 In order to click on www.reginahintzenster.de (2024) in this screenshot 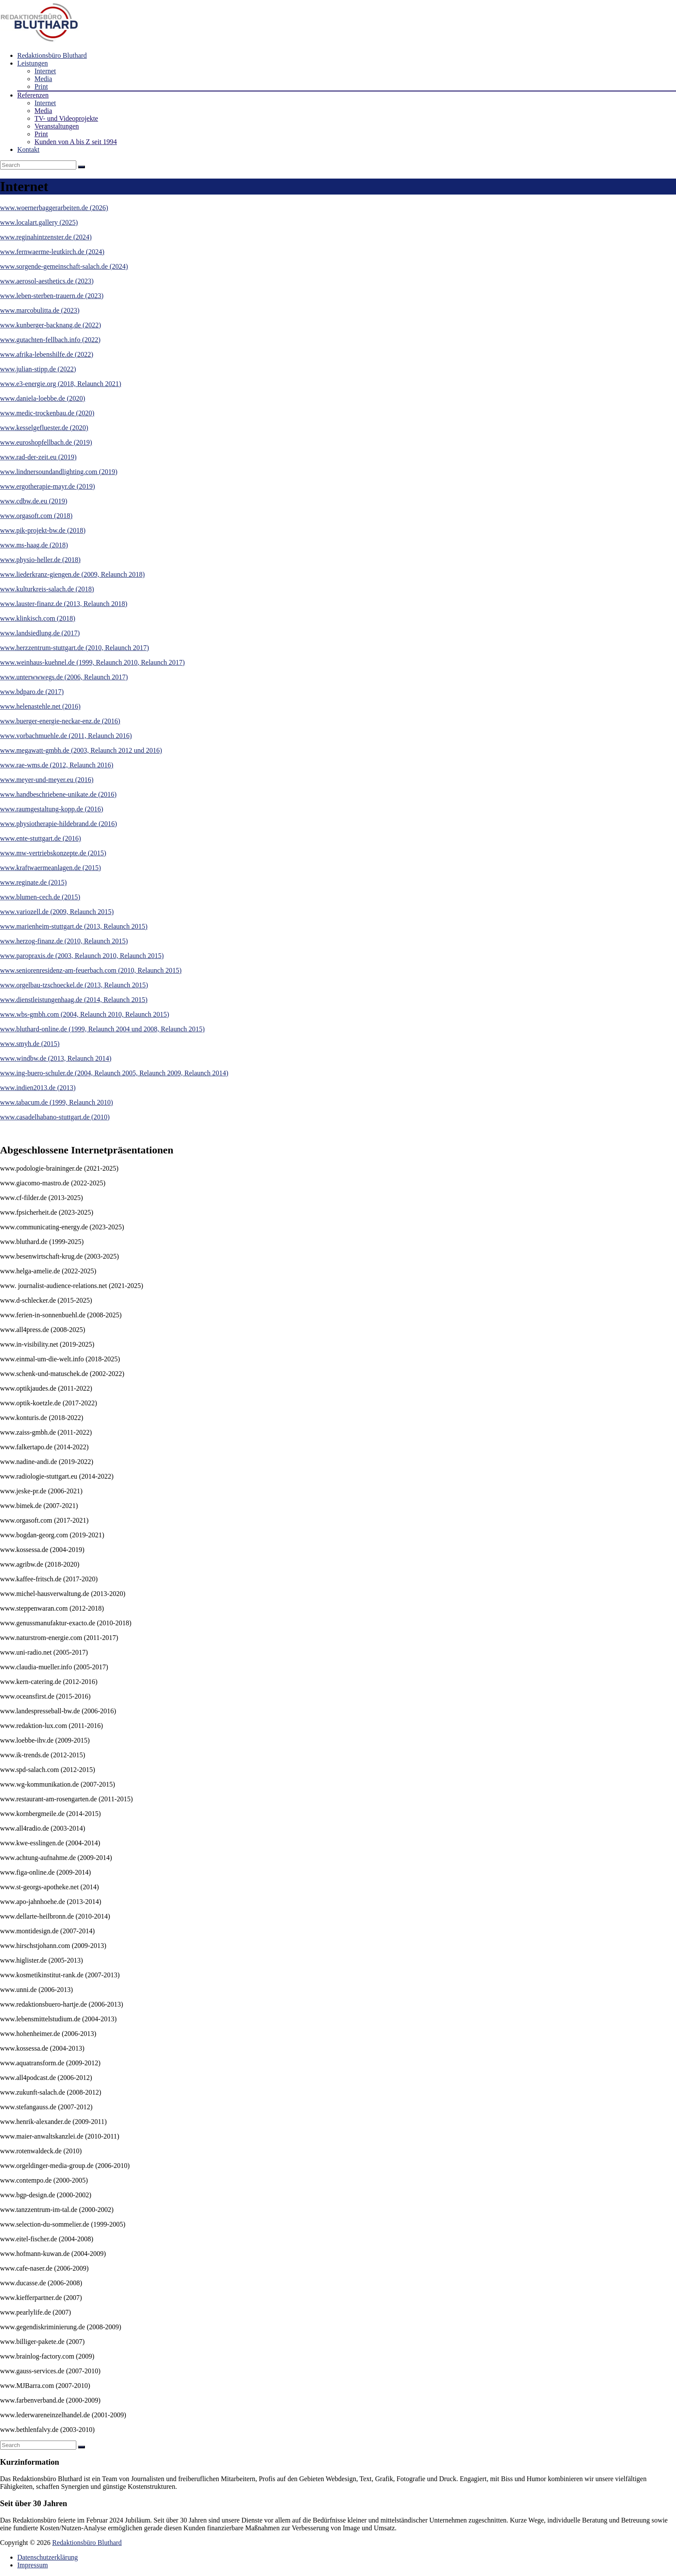, I will do `click(46, 237)`.